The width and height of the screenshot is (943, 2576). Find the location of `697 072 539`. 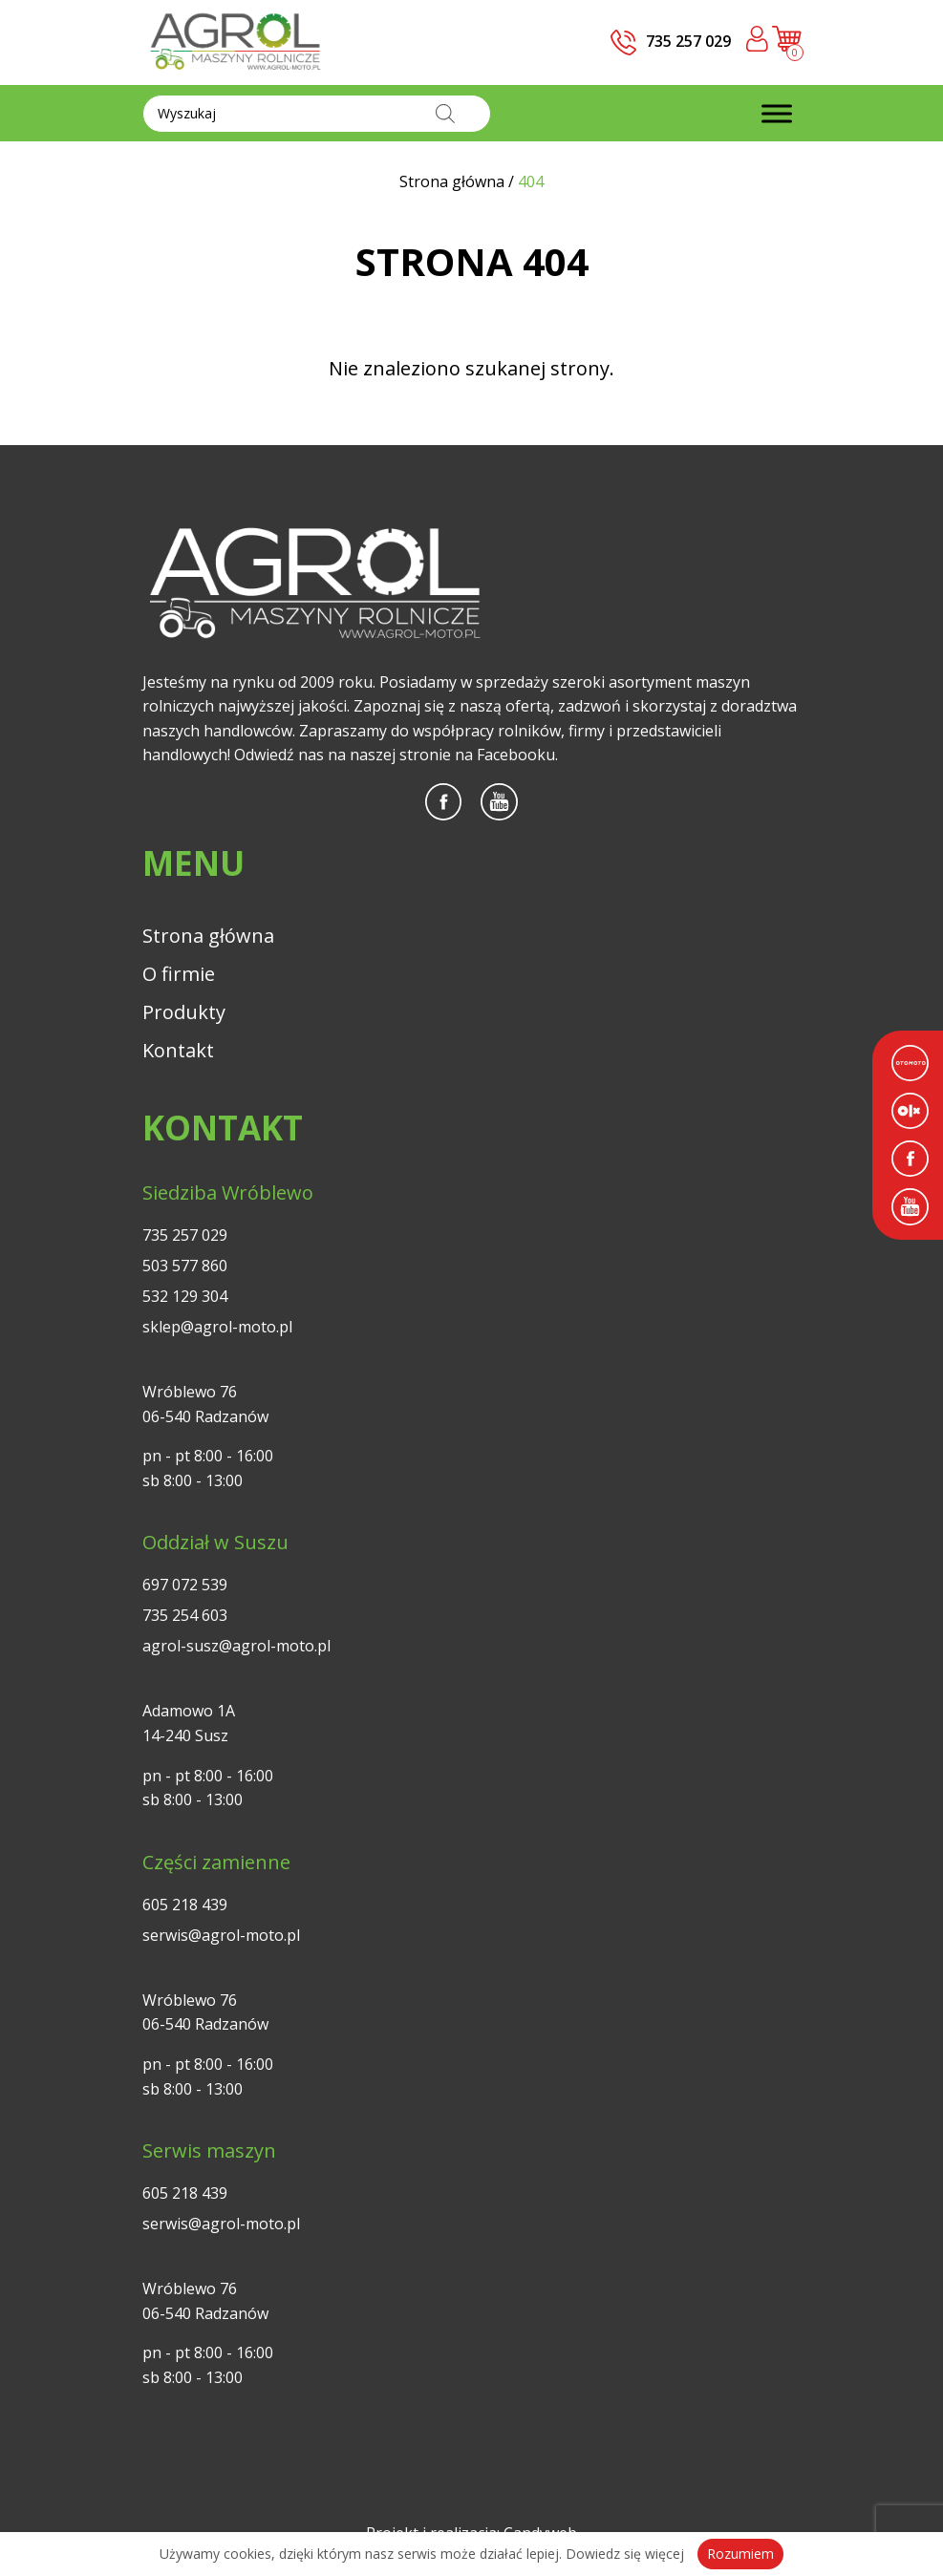

697 072 539 is located at coordinates (184, 1584).